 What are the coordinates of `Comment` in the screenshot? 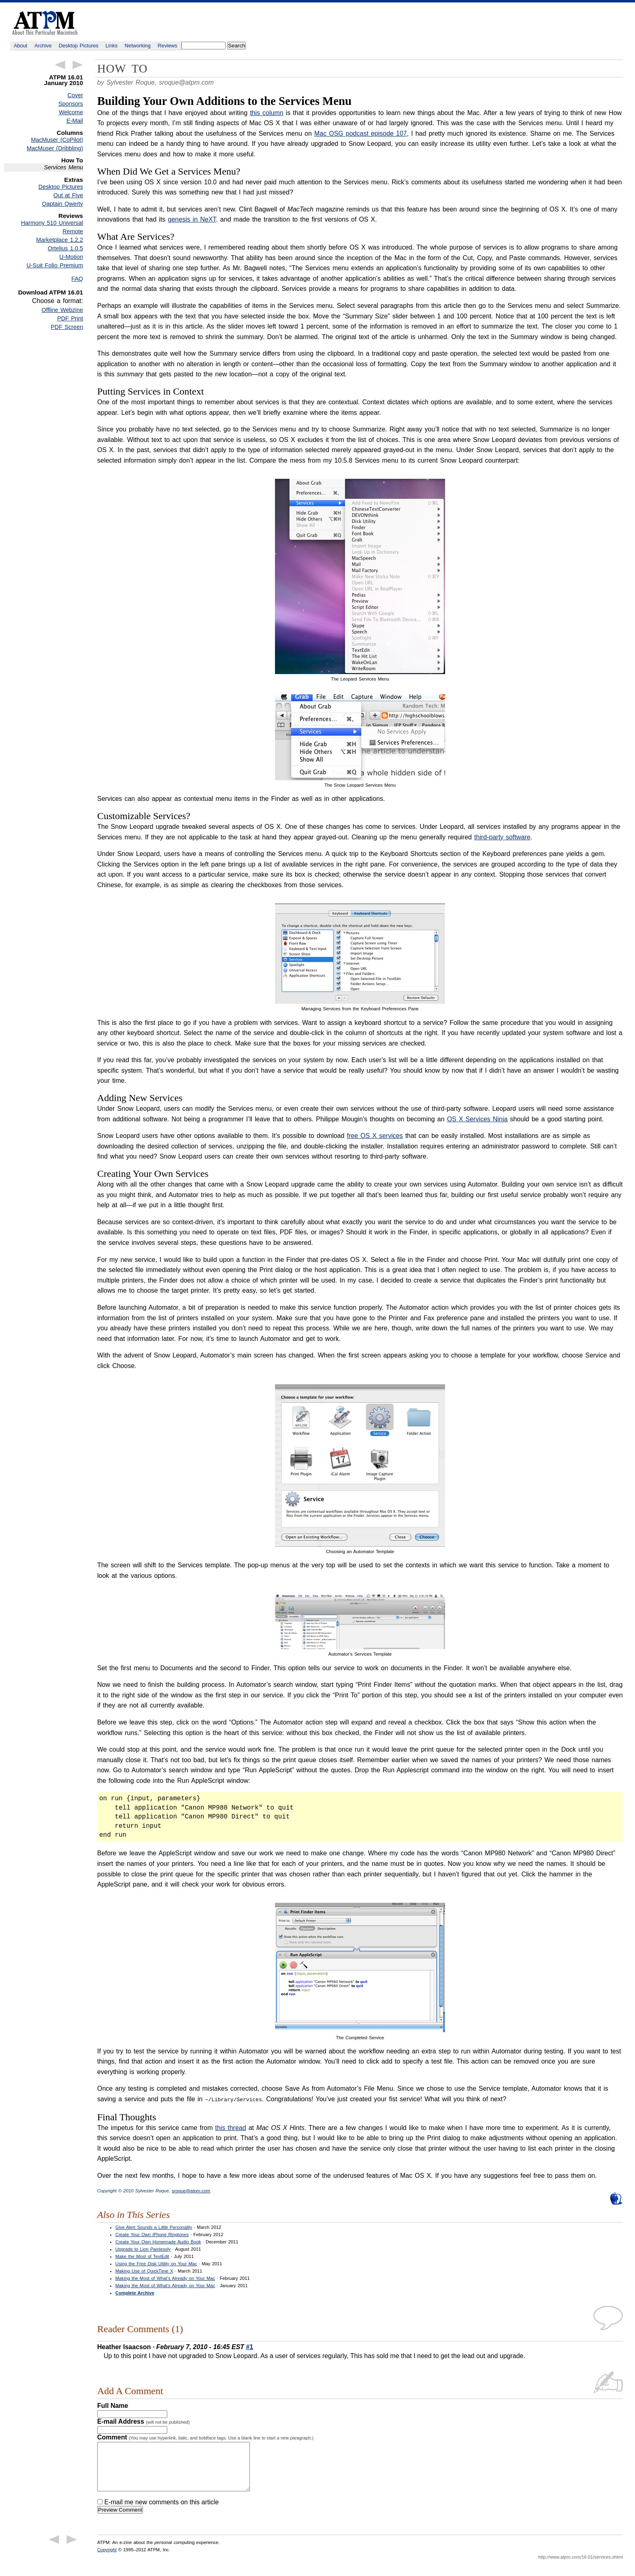 It's located at (205, 2436).